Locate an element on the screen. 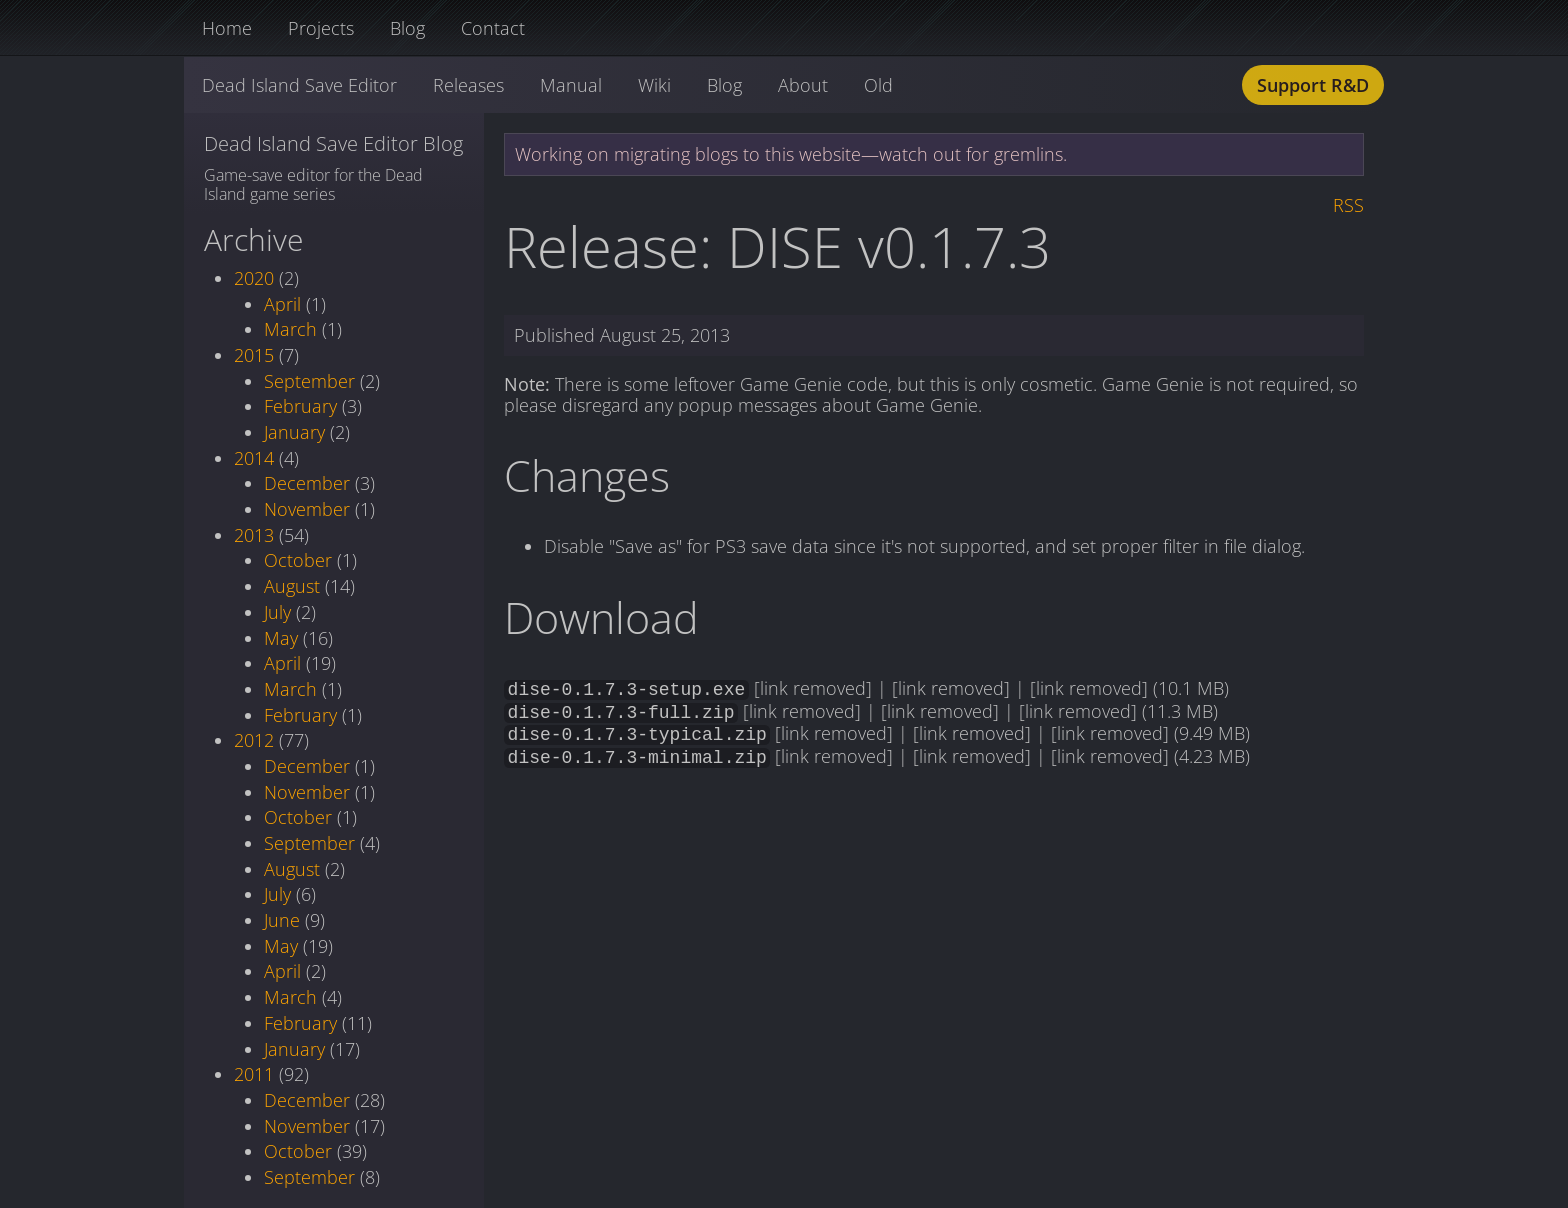 The image size is (1568, 1208). October is located at coordinates (298, 560).